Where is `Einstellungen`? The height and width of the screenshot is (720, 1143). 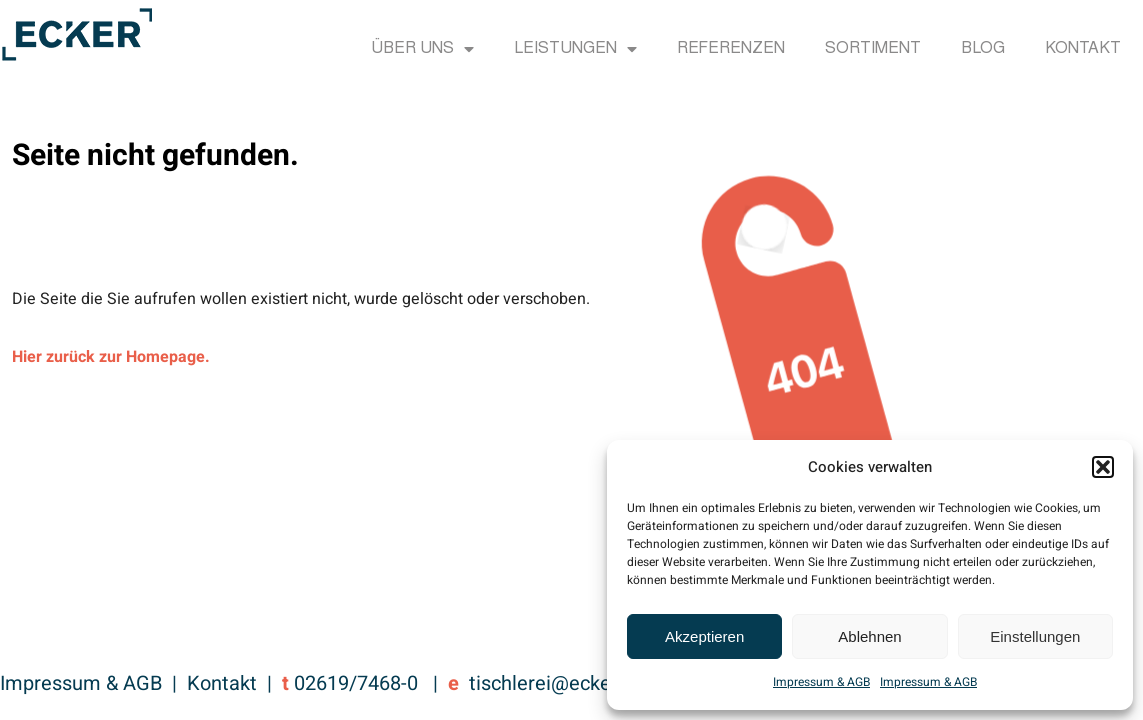 Einstellungen is located at coordinates (1035, 636).